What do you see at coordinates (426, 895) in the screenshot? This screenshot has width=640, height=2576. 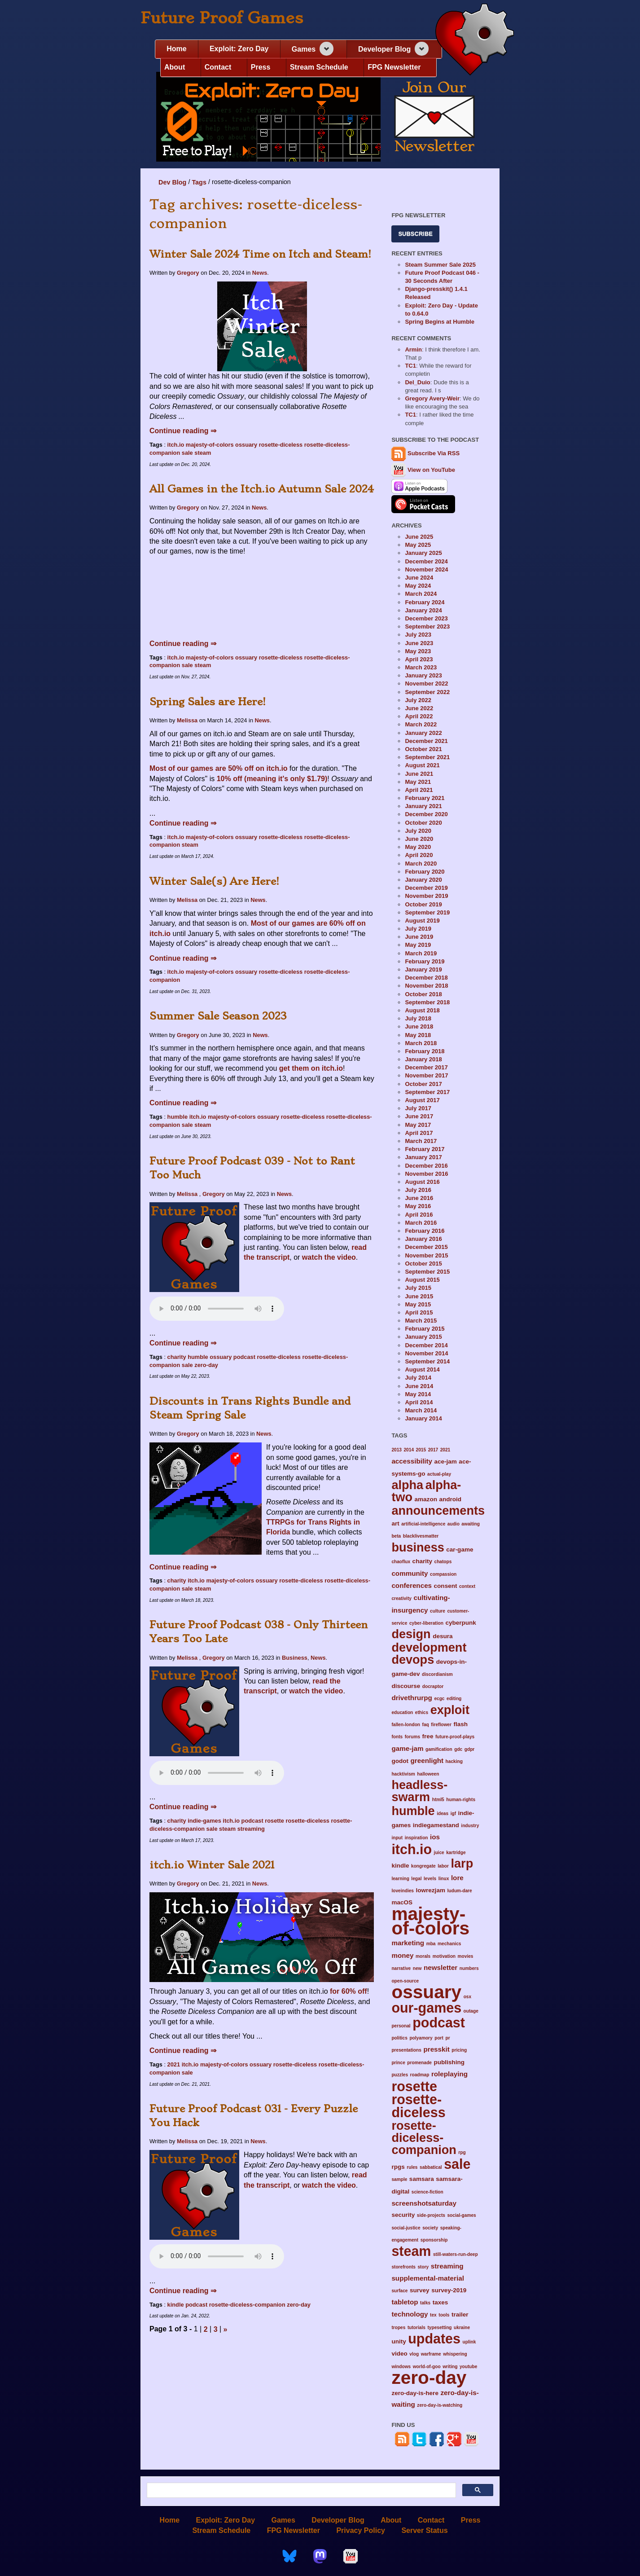 I see `November 2019` at bounding box center [426, 895].